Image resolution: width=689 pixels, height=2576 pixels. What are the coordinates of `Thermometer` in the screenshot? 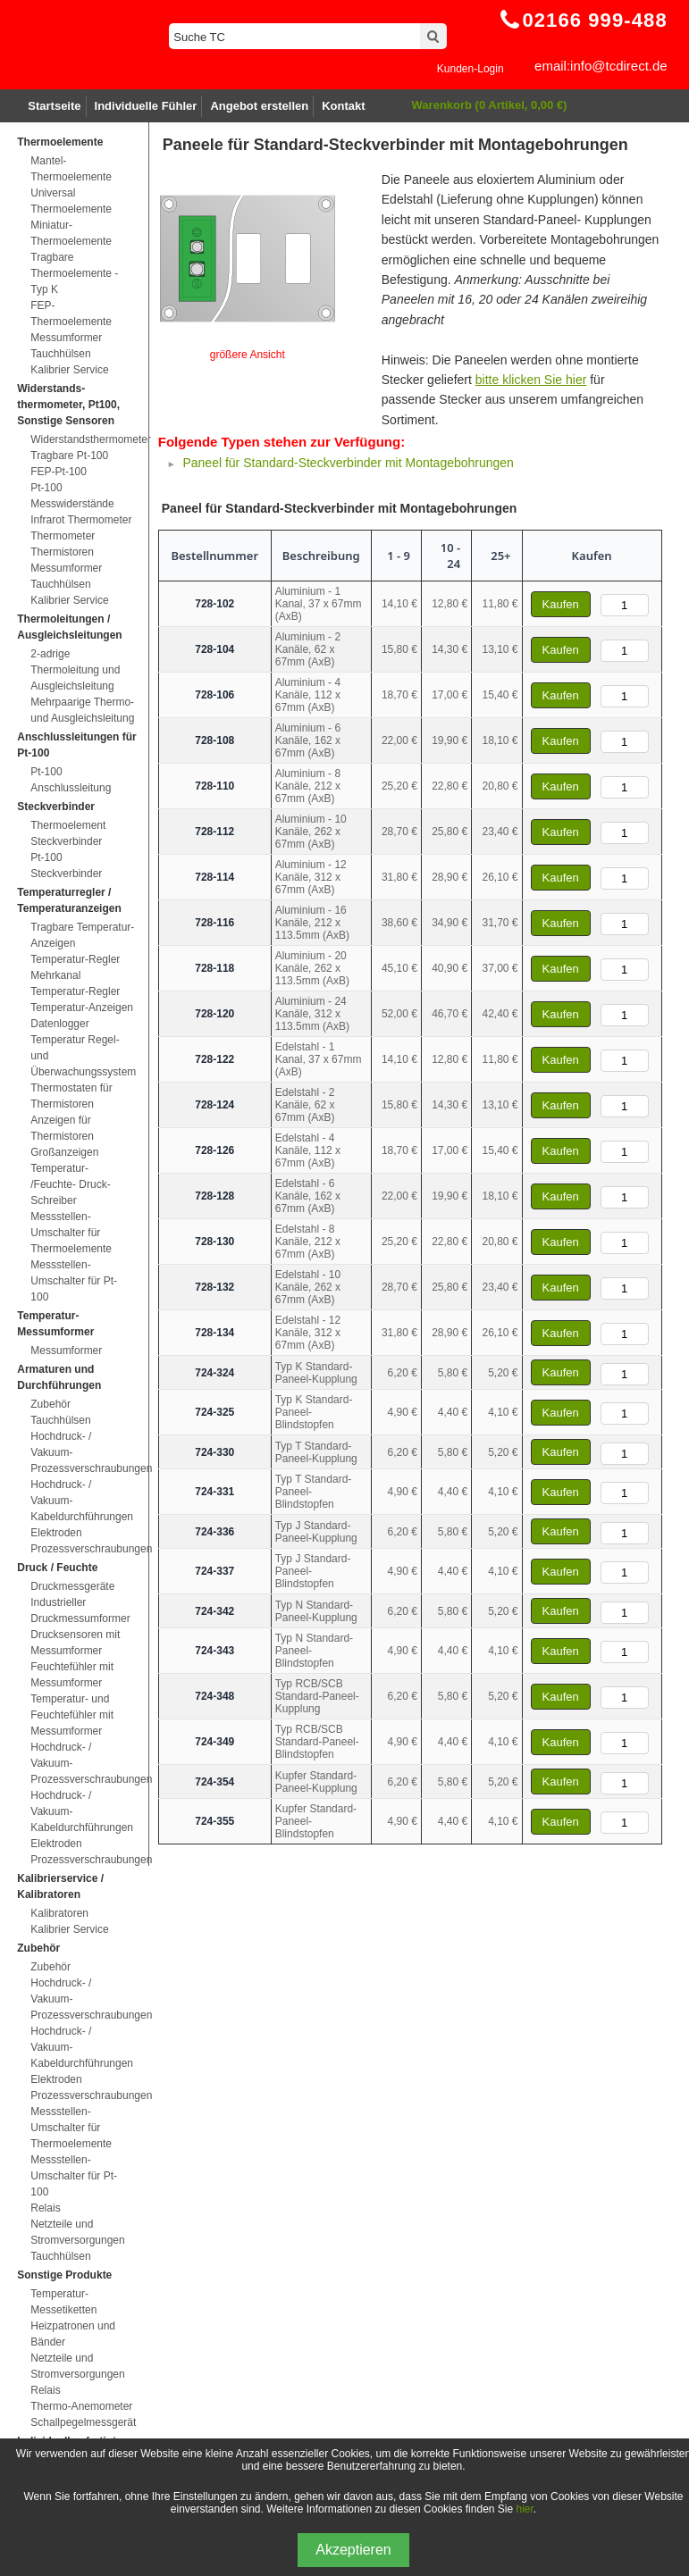 It's located at (62, 536).